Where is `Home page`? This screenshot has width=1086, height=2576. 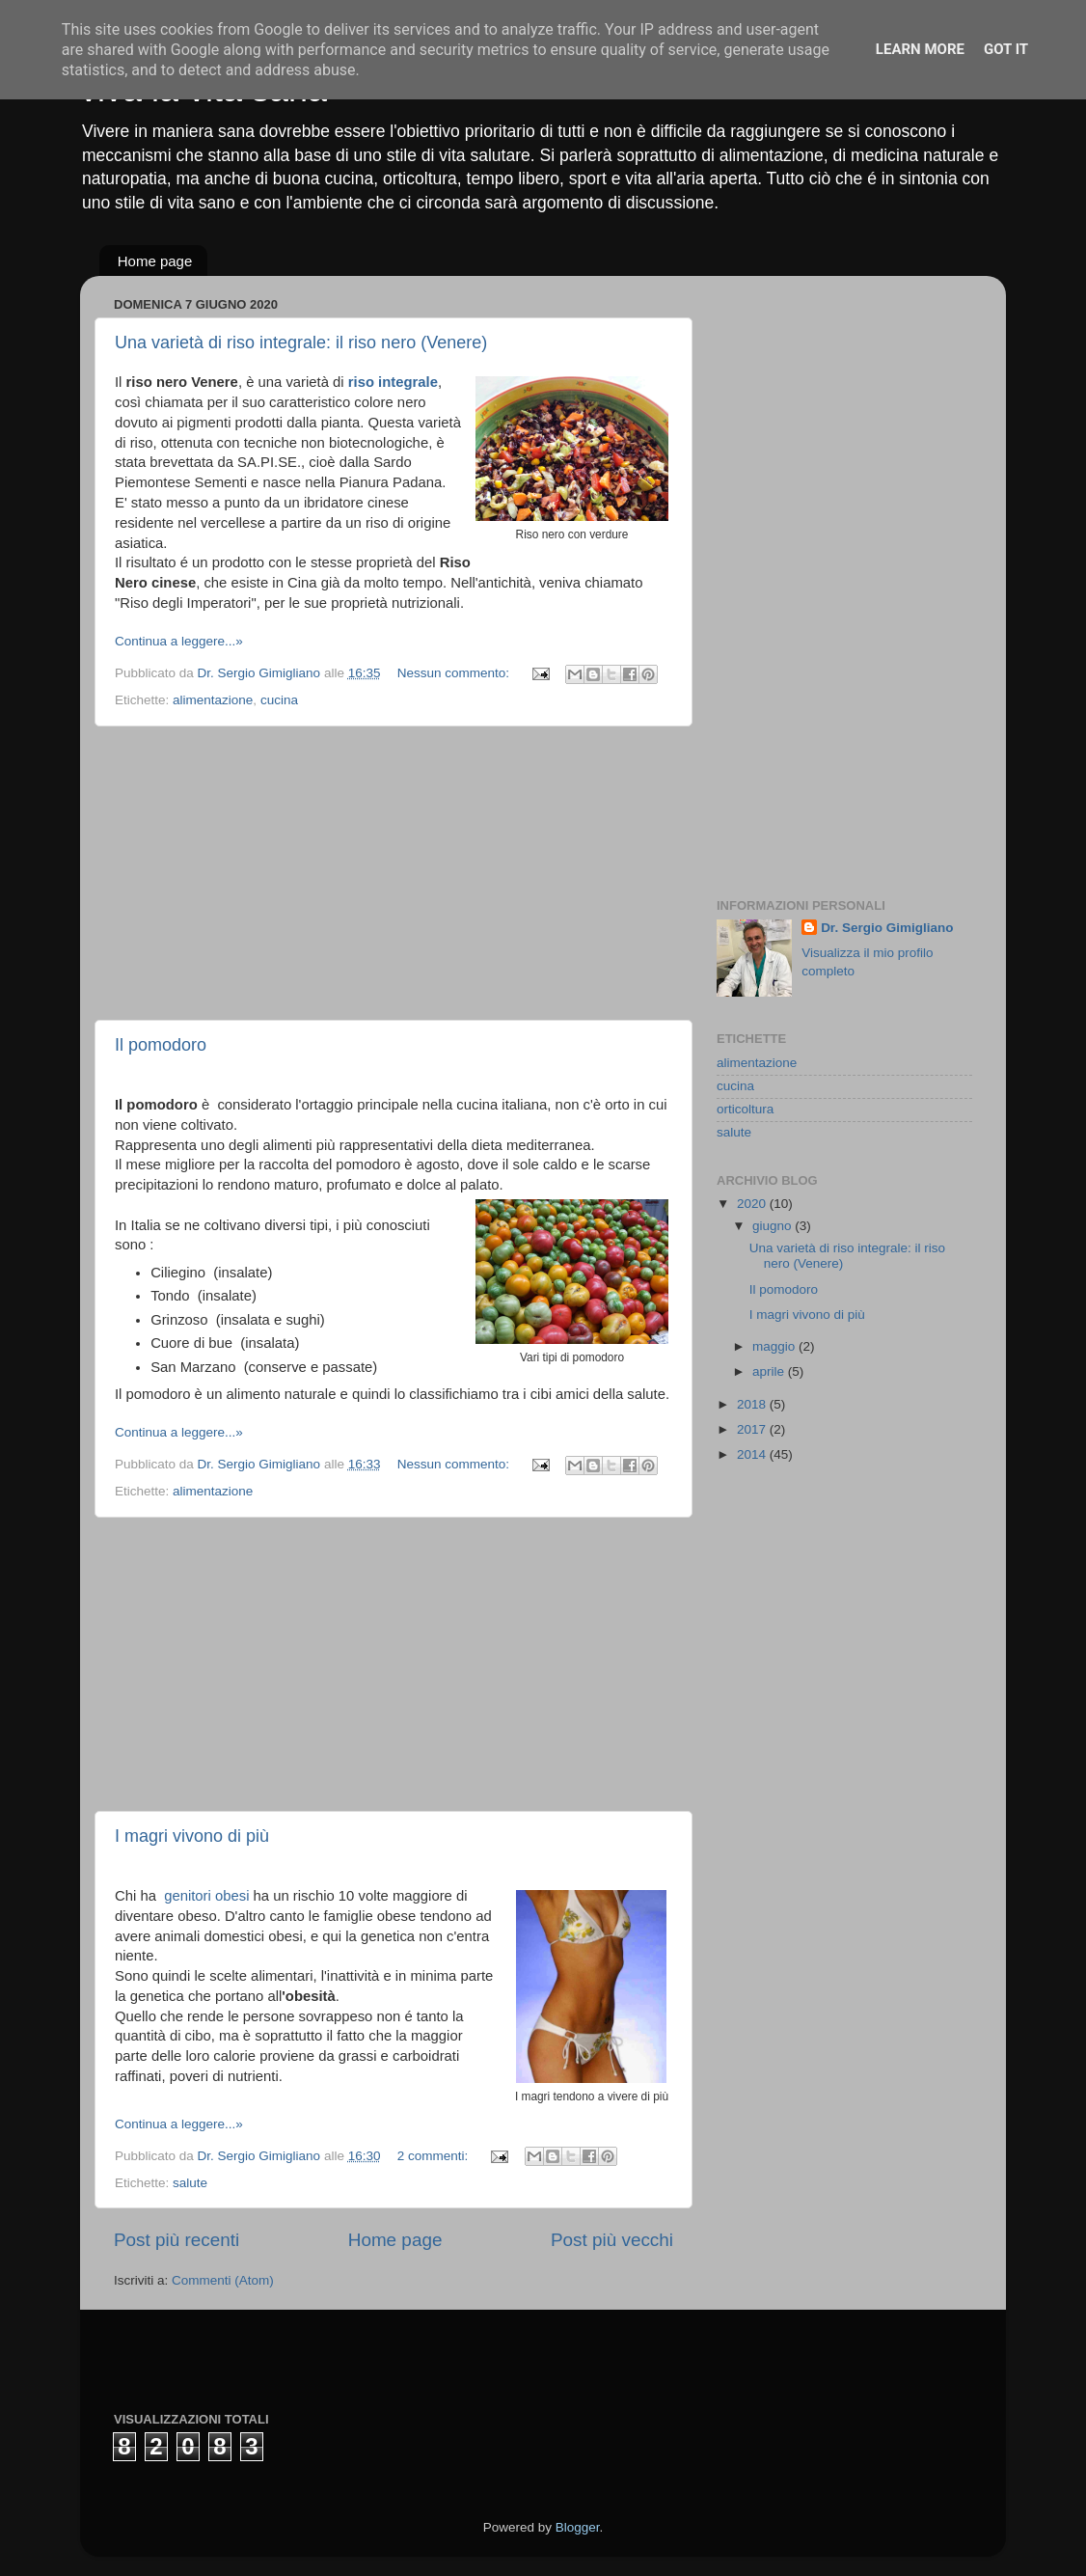 Home page is located at coordinates (155, 261).